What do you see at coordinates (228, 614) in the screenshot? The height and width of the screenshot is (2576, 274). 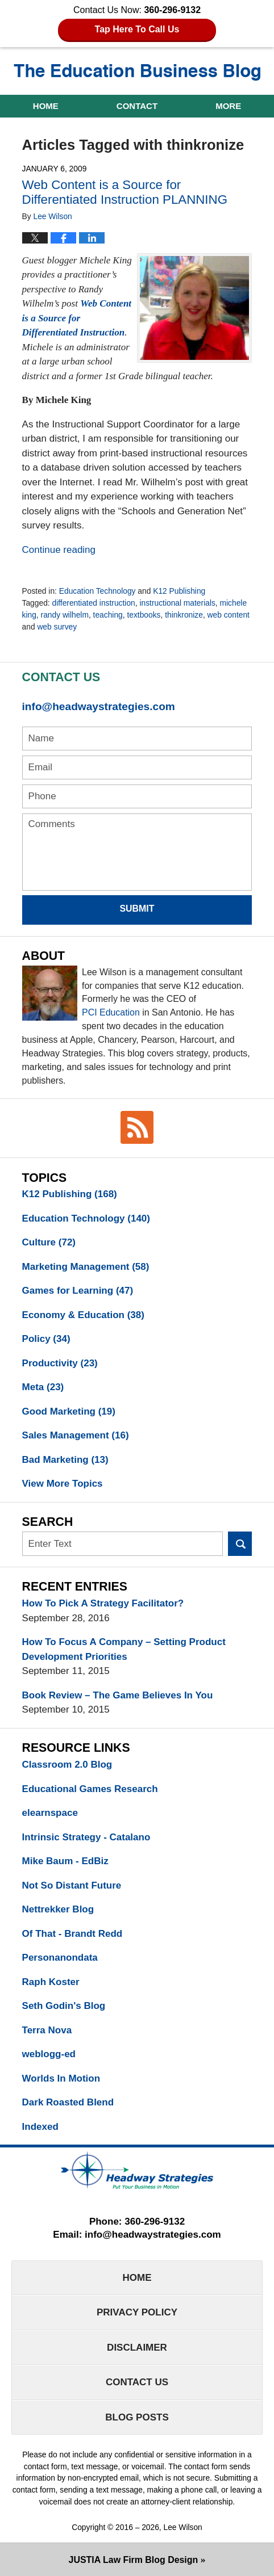 I see `web content` at bounding box center [228, 614].